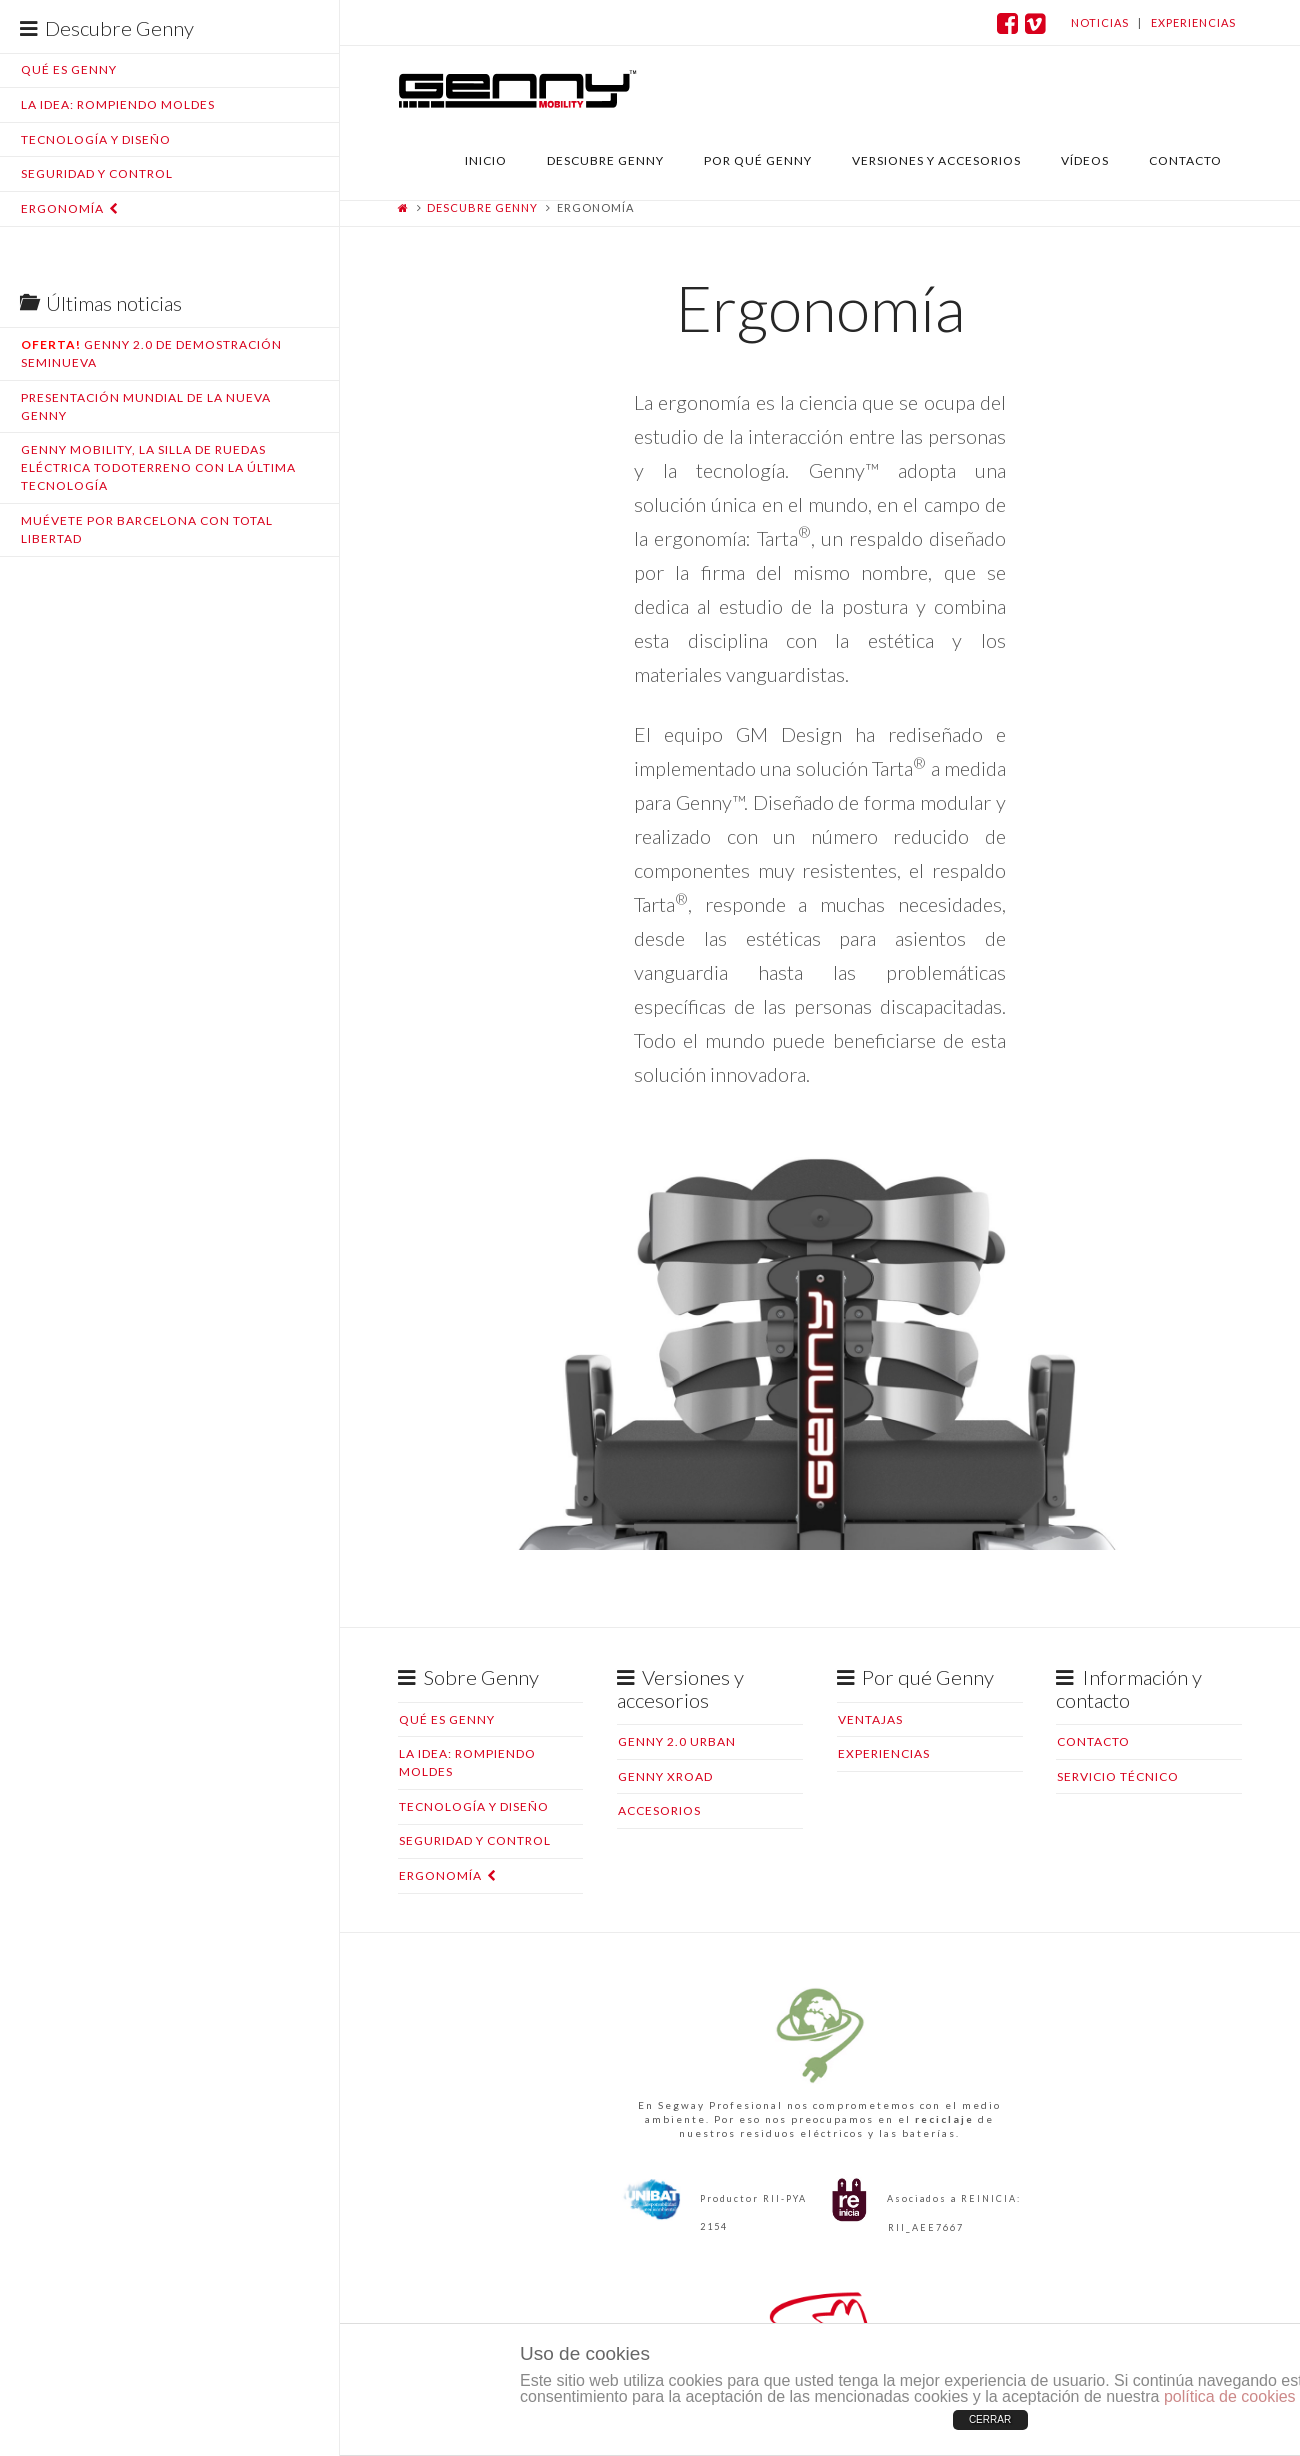 Image resolution: width=1300 pixels, height=2456 pixels. I want to click on La idea: rompiendo moldes, so click(118, 104).